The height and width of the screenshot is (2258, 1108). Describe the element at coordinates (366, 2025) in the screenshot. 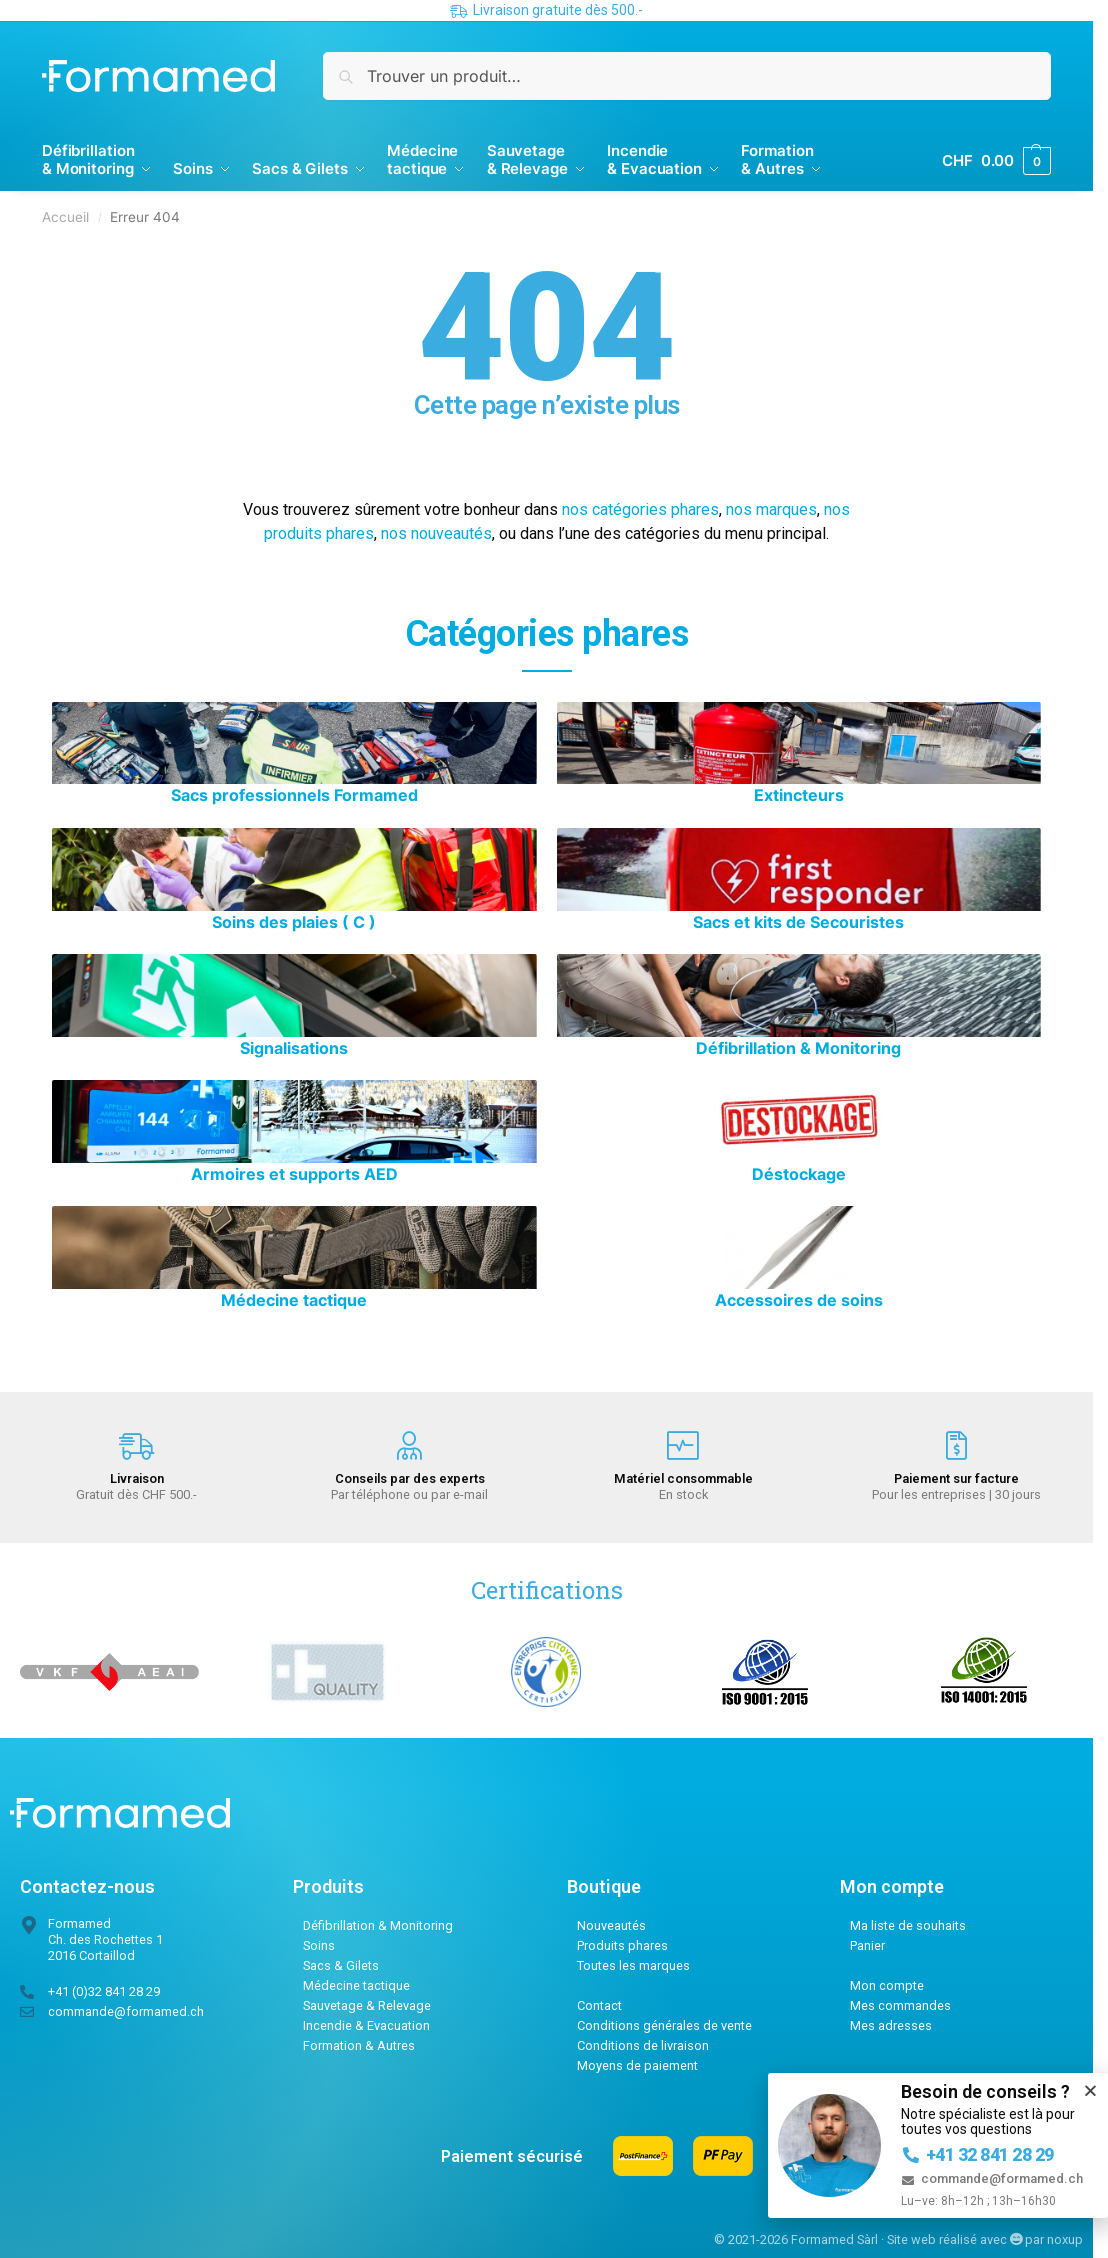

I see `Incendie & Evacuation` at that location.